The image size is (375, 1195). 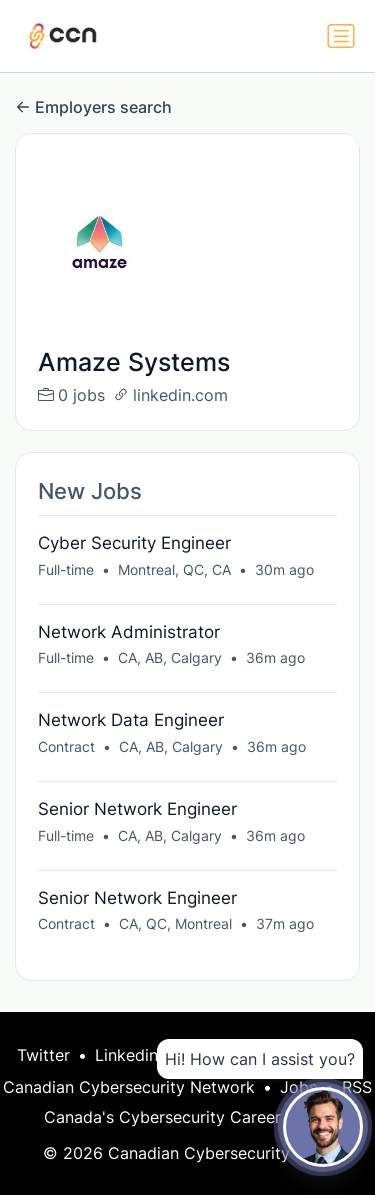 What do you see at coordinates (43, 1055) in the screenshot?
I see `Twitter` at bounding box center [43, 1055].